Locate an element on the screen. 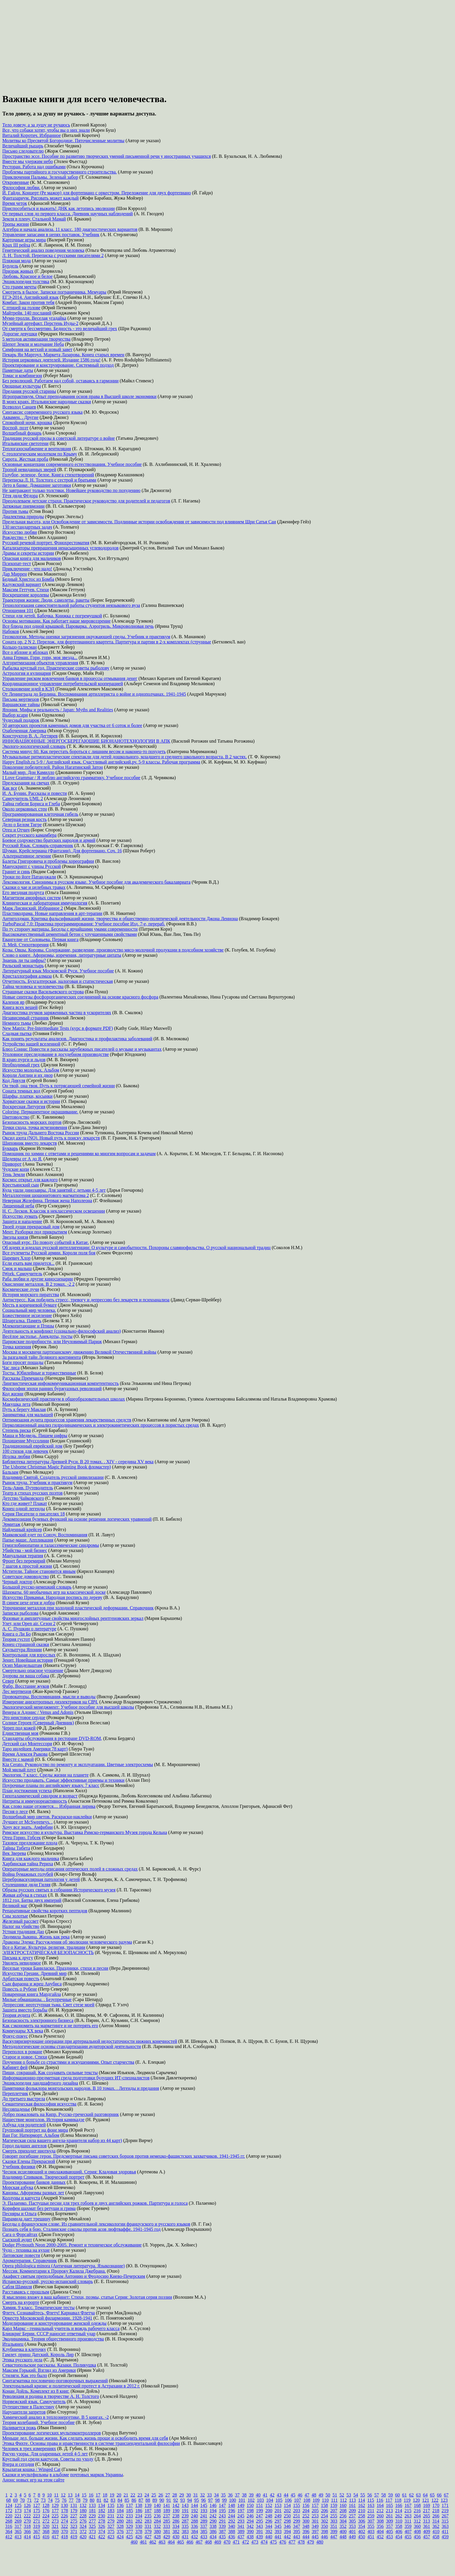 The height and width of the screenshot is (2576, 455). Если ехать вам придется... is located at coordinates (28, 1263).